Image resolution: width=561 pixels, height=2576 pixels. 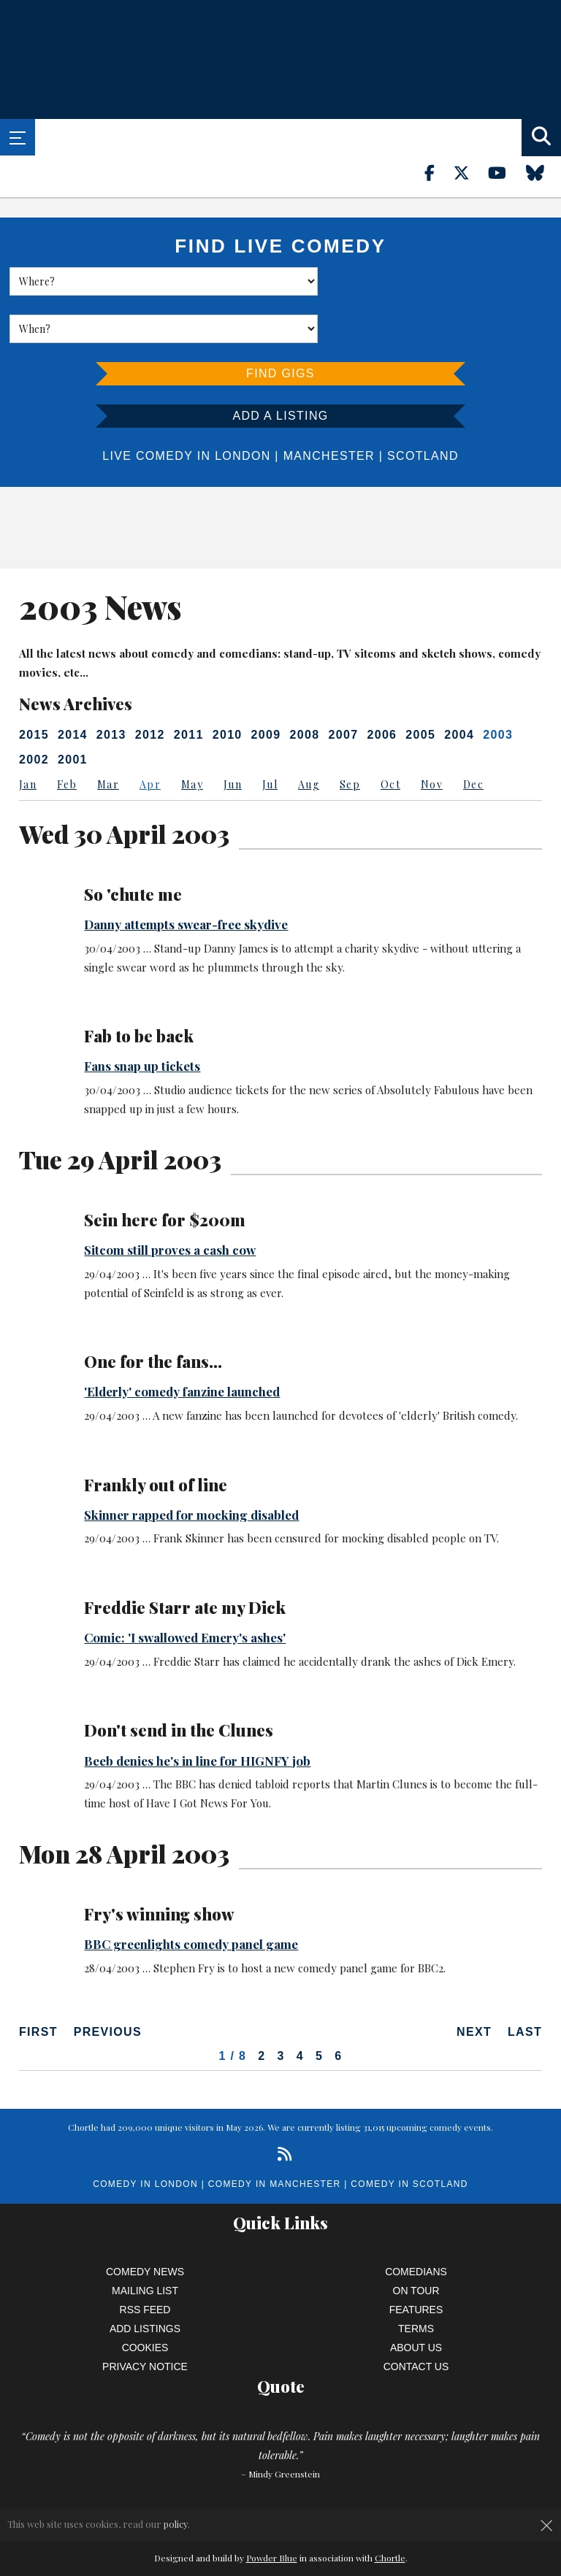 I want to click on Fry's winning show, so click(x=159, y=1866).